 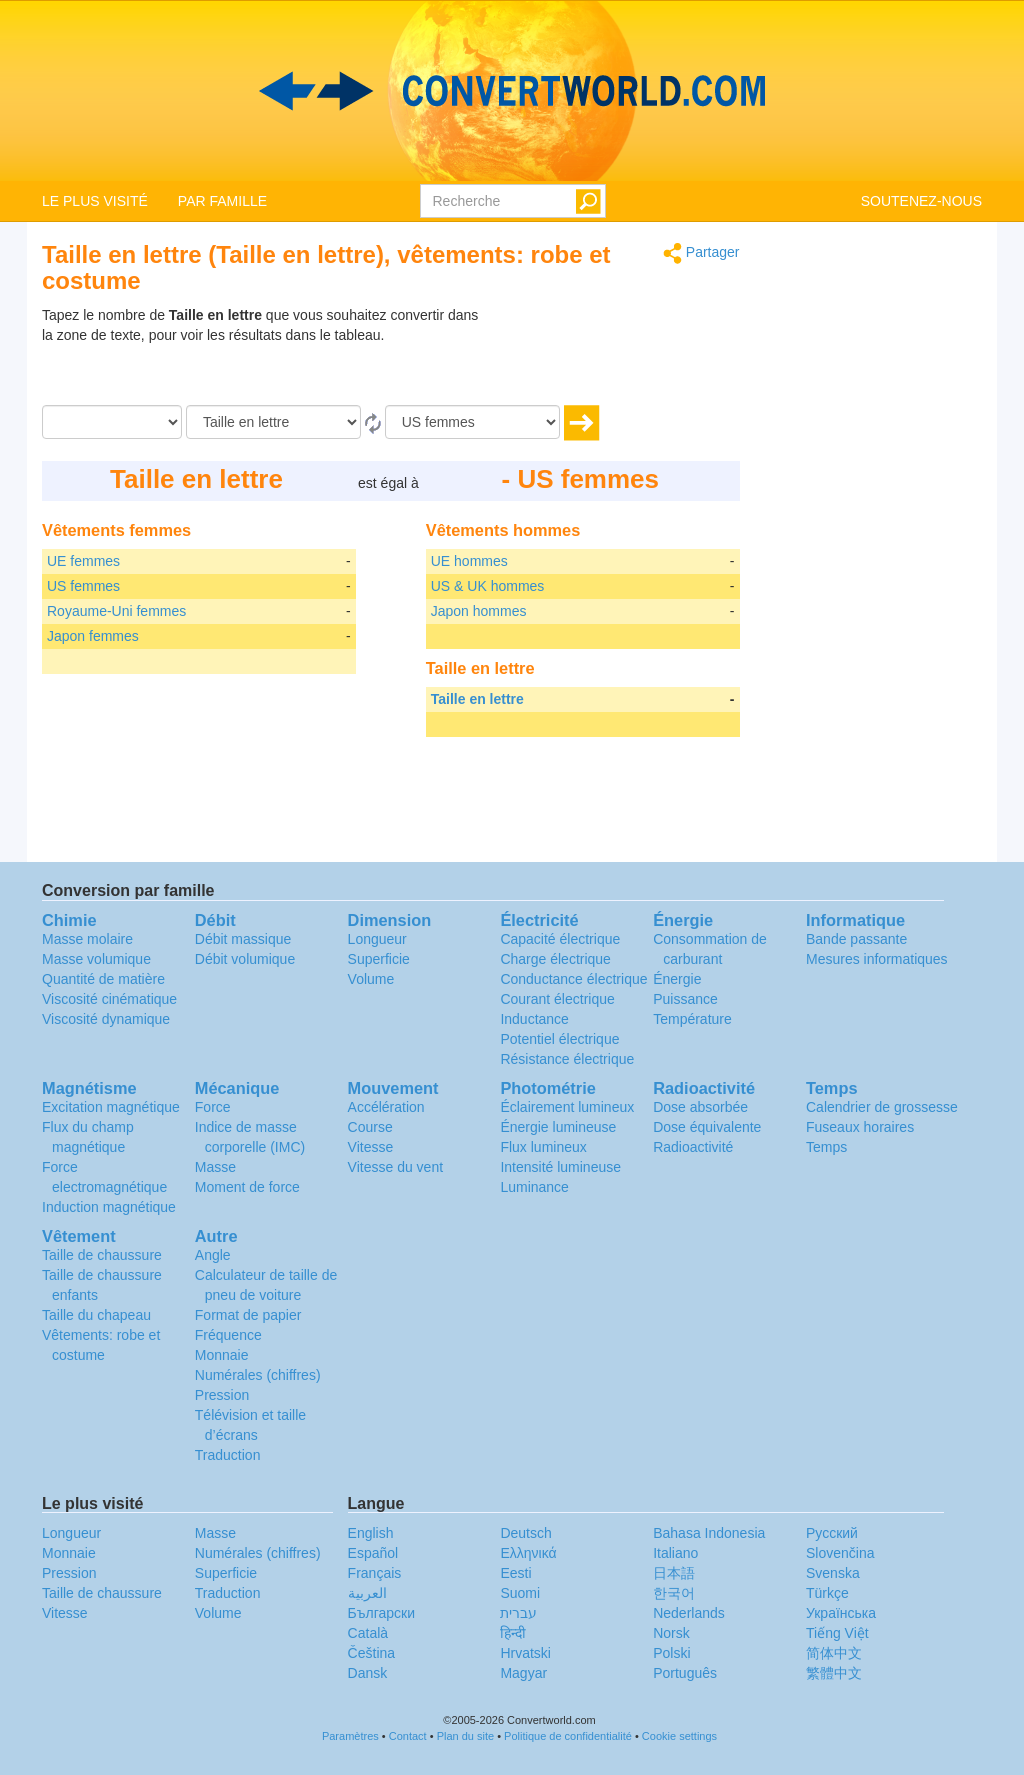 What do you see at coordinates (106, 1019) in the screenshot?
I see `Viscosité dynamique` at bounding box center [106, 1019].